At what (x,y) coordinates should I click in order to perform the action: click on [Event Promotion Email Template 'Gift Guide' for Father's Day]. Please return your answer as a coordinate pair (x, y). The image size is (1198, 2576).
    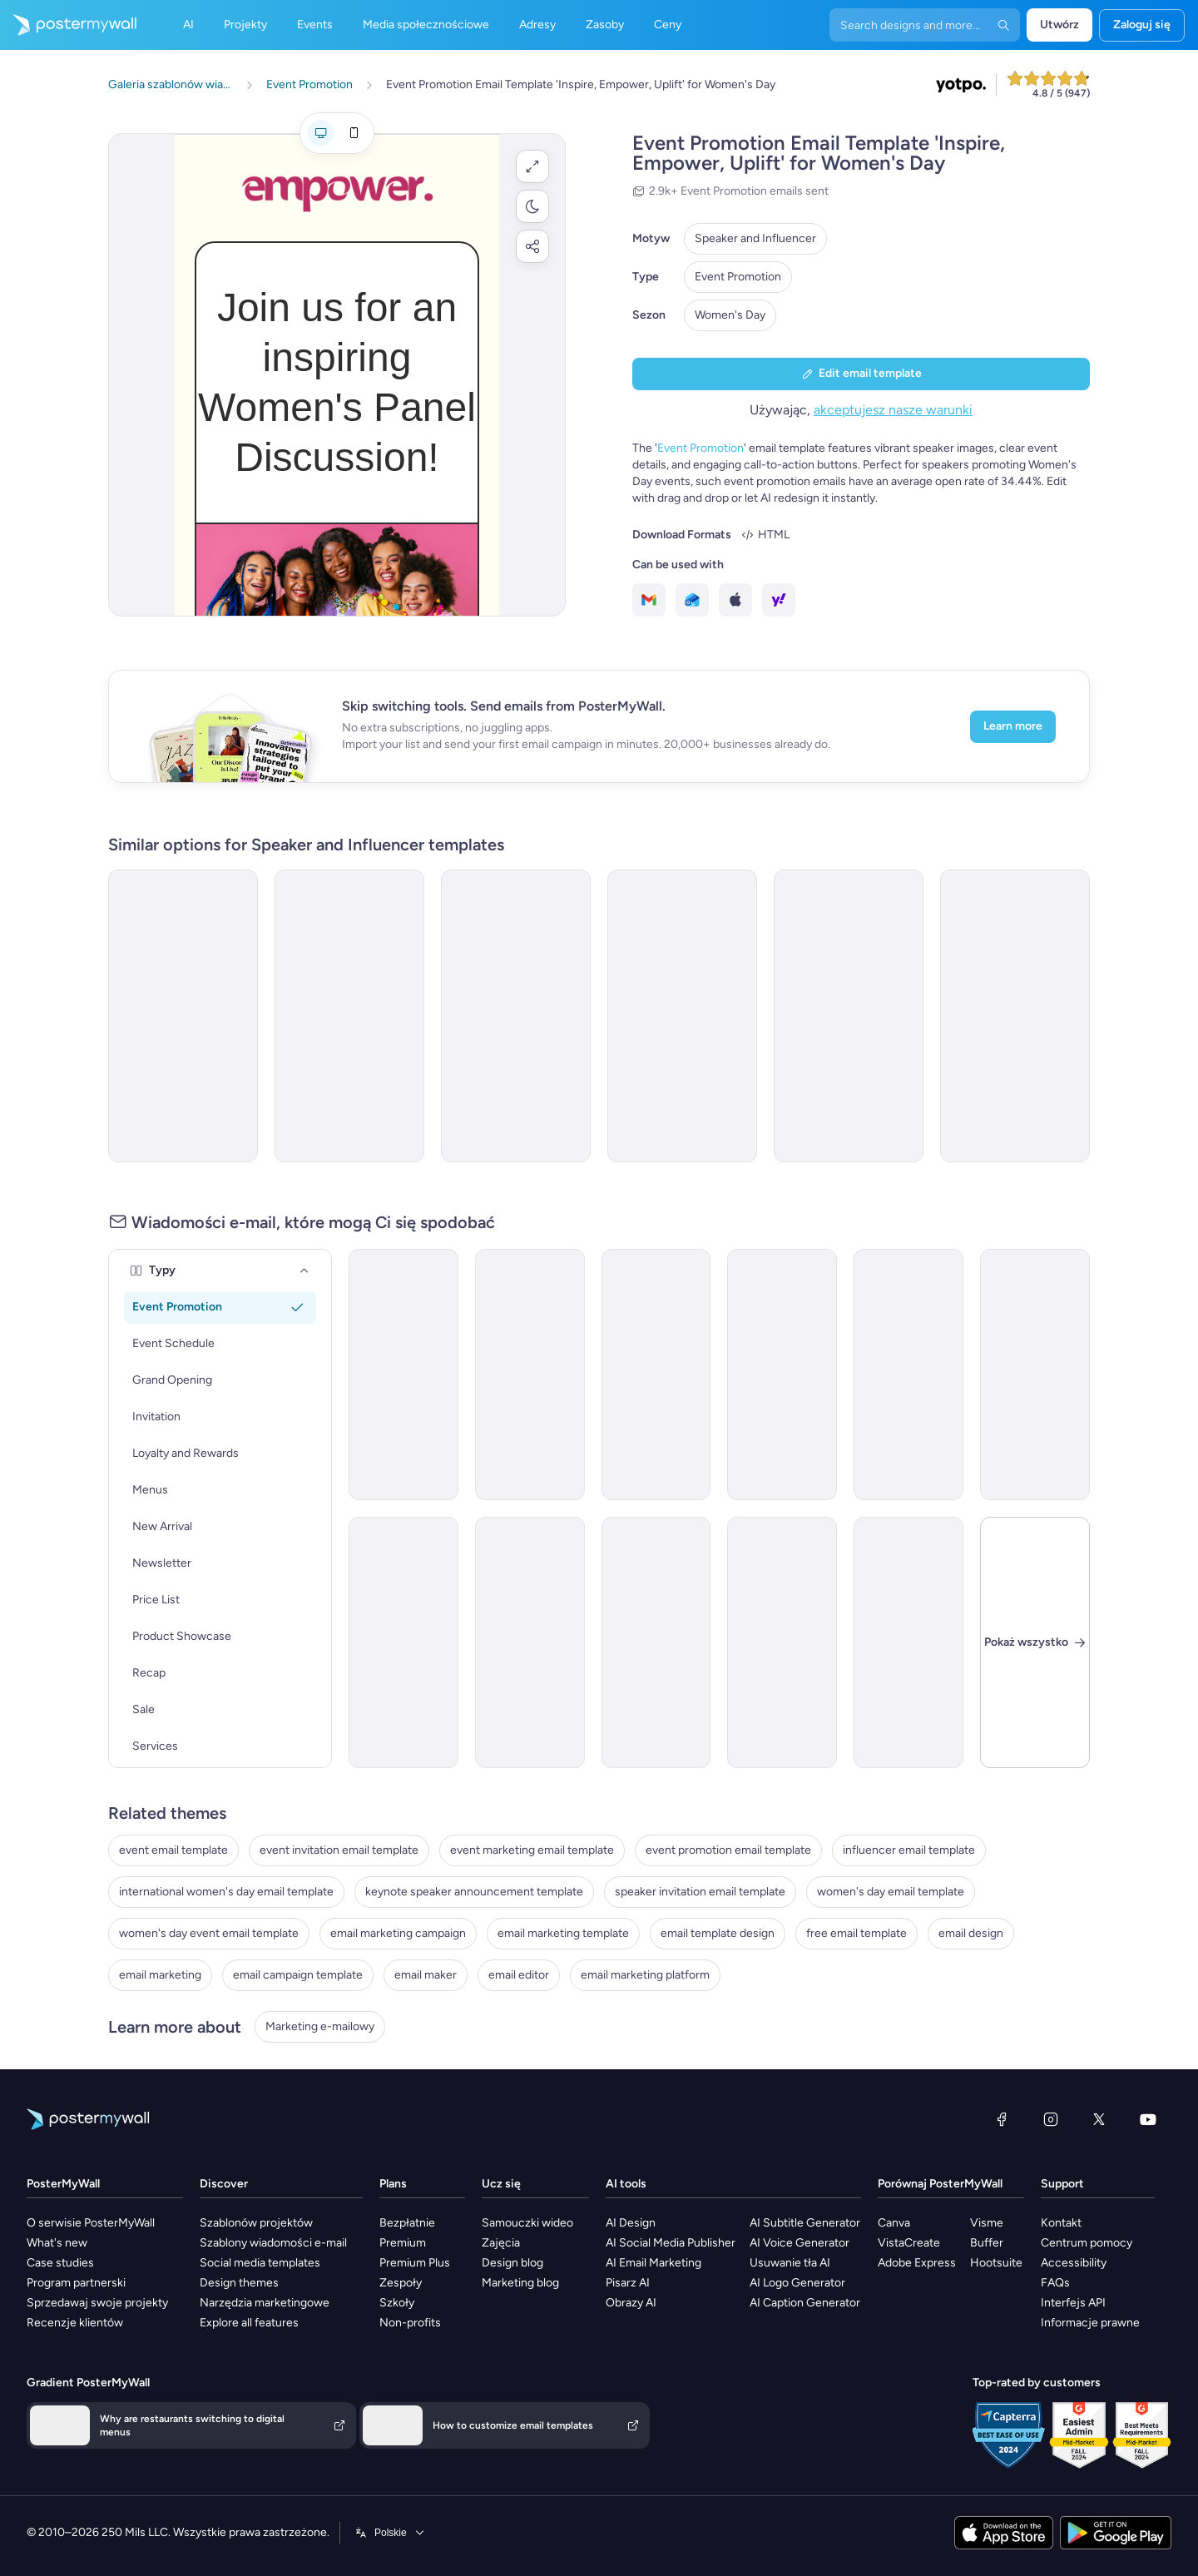
    Looking at the image, I should click on (403, 1374).